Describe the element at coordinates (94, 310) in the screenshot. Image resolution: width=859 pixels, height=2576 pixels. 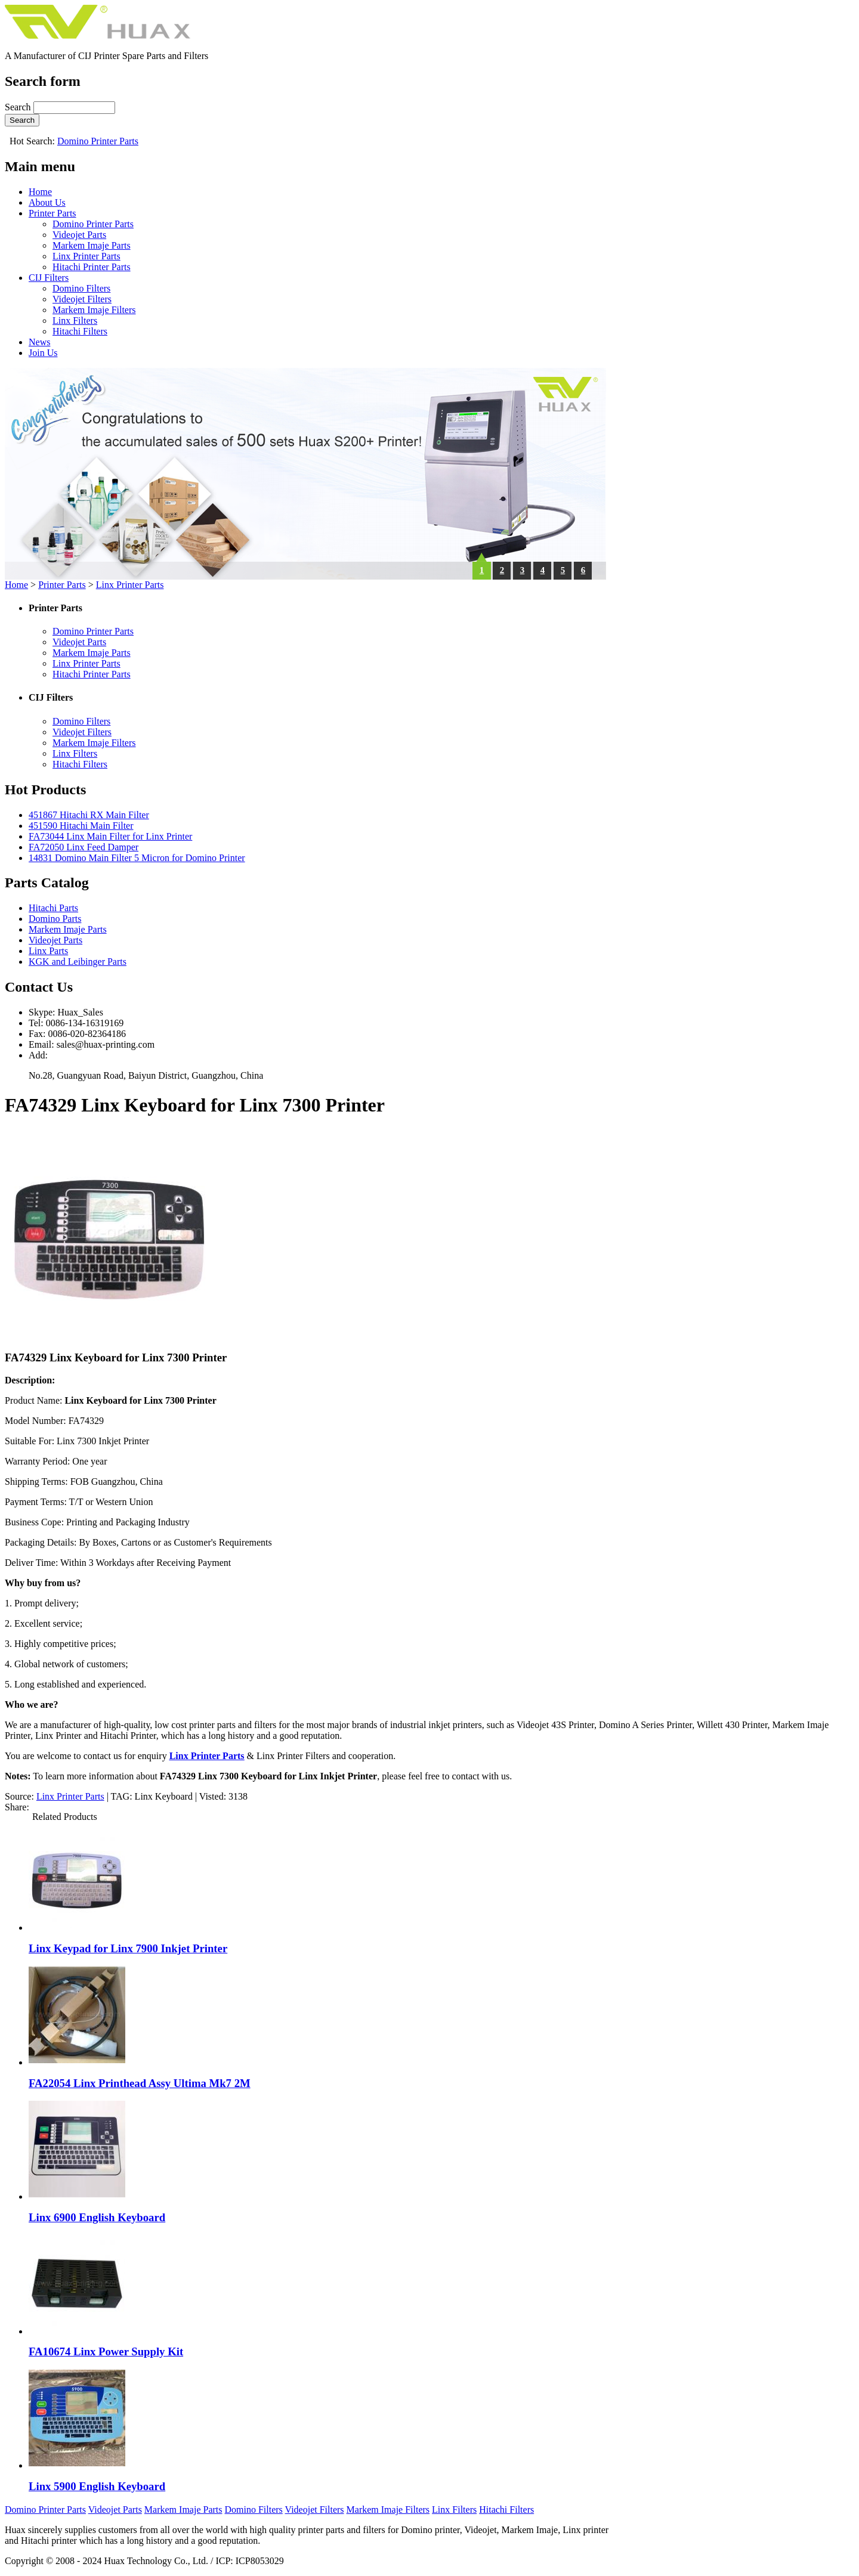
I see `Markem Imaje Filters` at that location.